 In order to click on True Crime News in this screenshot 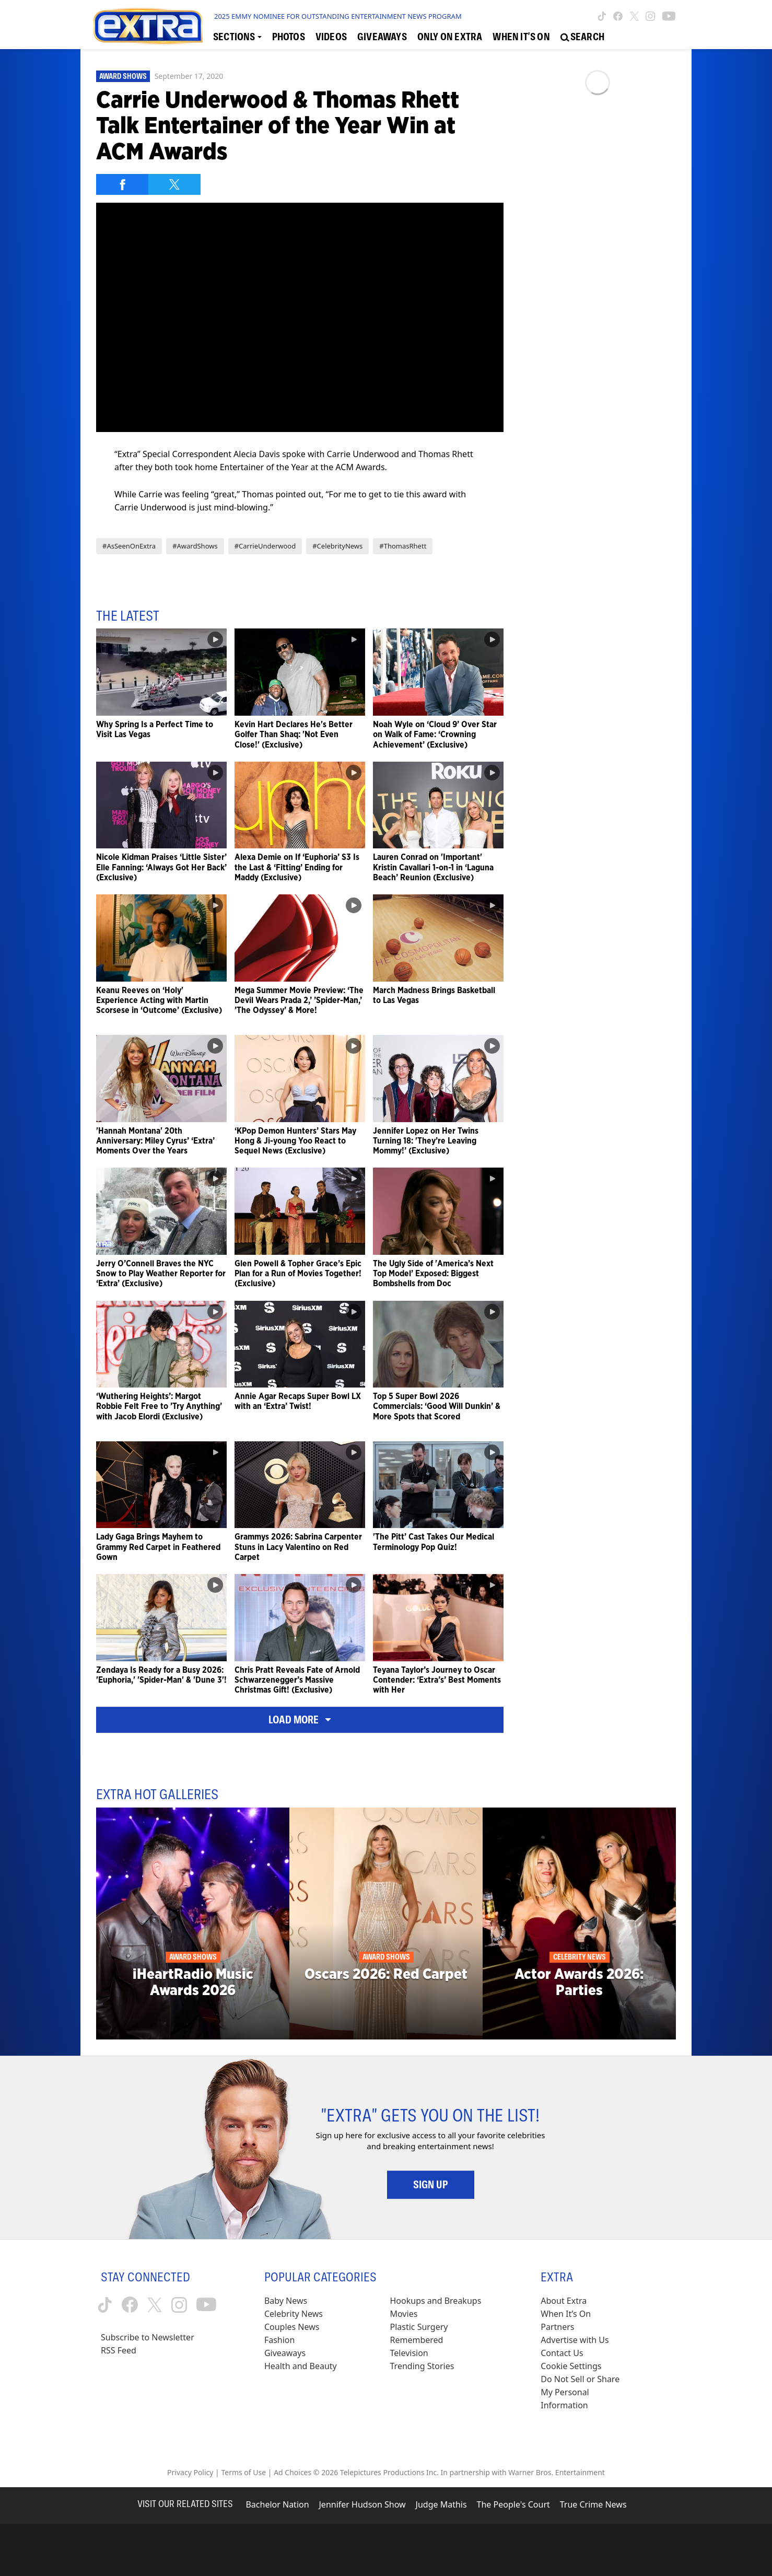, I will do `click(593, 2504)`.